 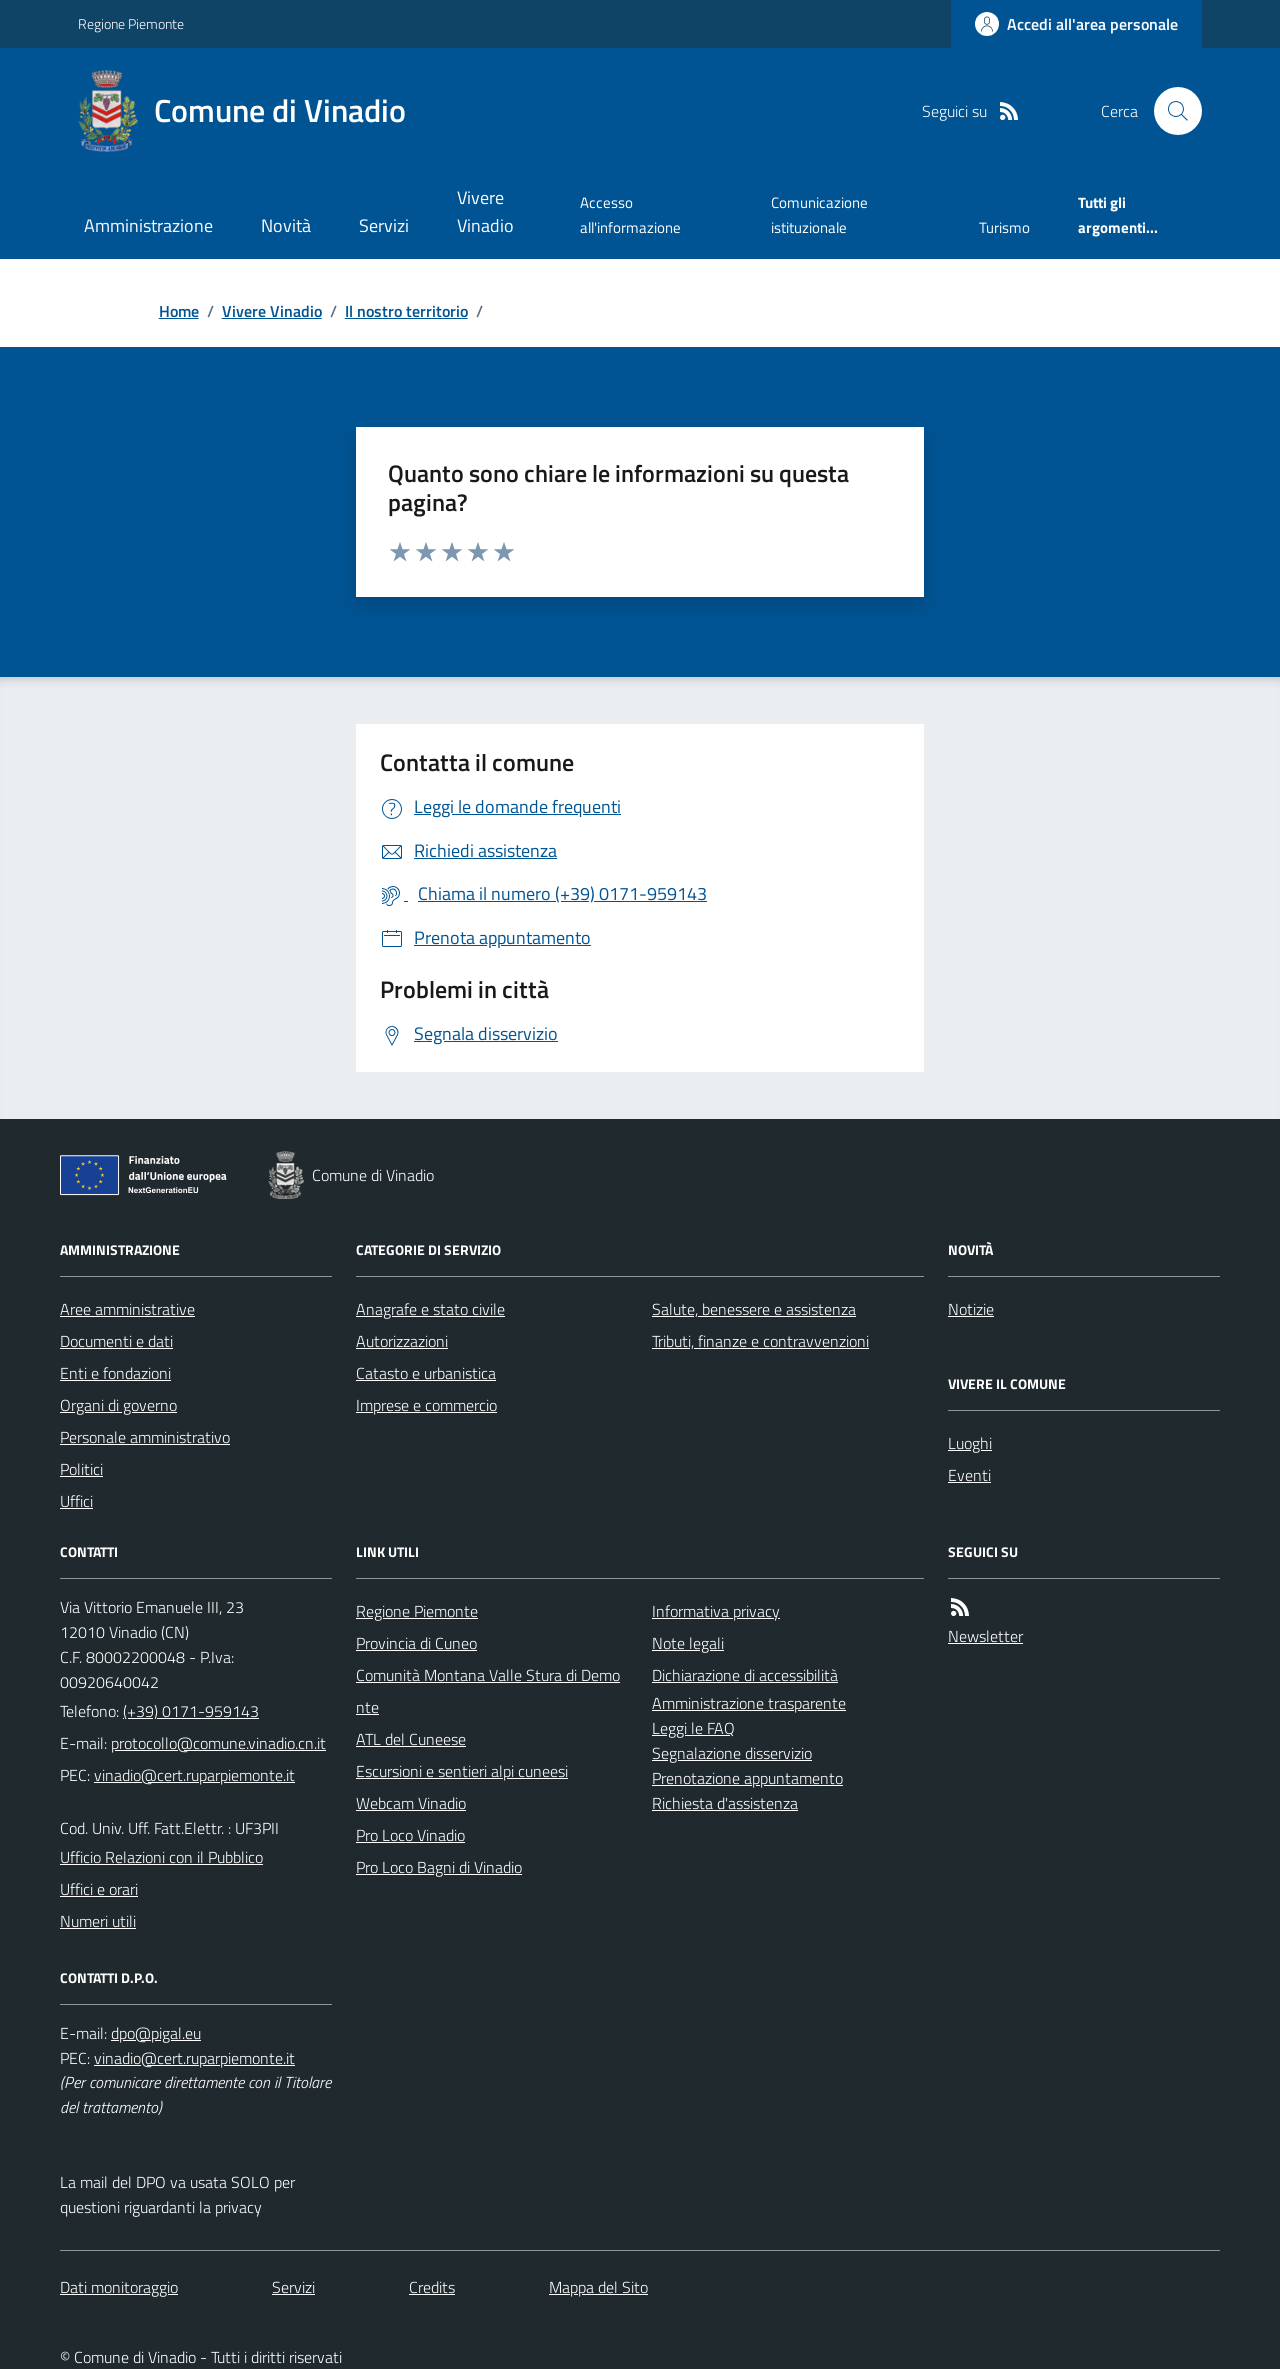 I want to click on Tributi, finanze e contravvenzioni, so click(x=760, y=1341).